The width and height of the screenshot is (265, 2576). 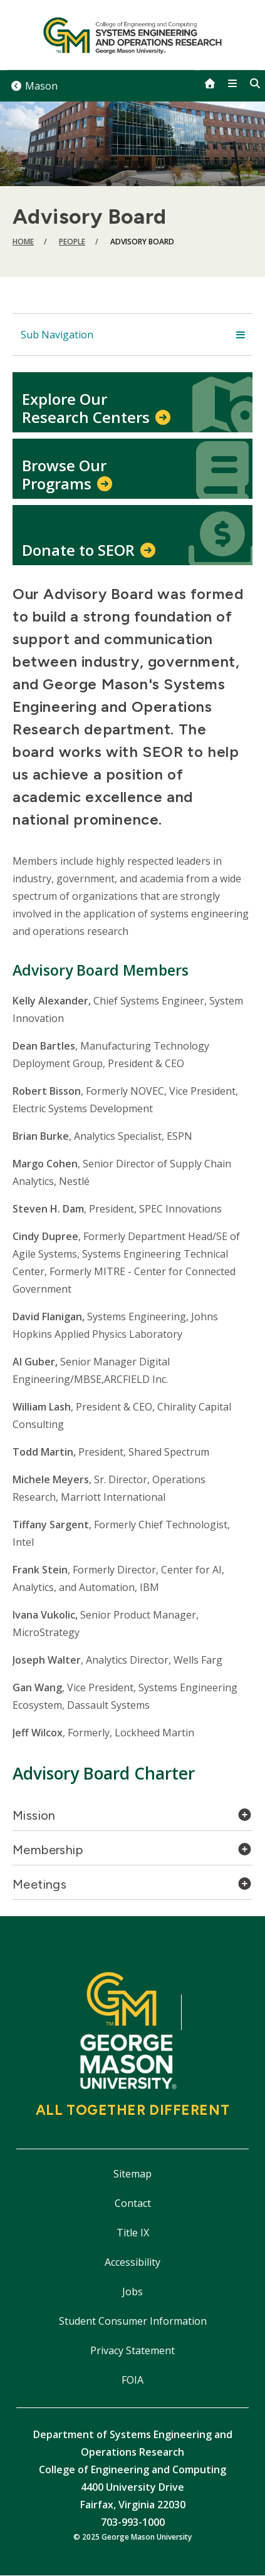 What do you see at coordinates (132, 2174) in the screenshot?
I see `Sitemap` at bounding box center [132, 2174].